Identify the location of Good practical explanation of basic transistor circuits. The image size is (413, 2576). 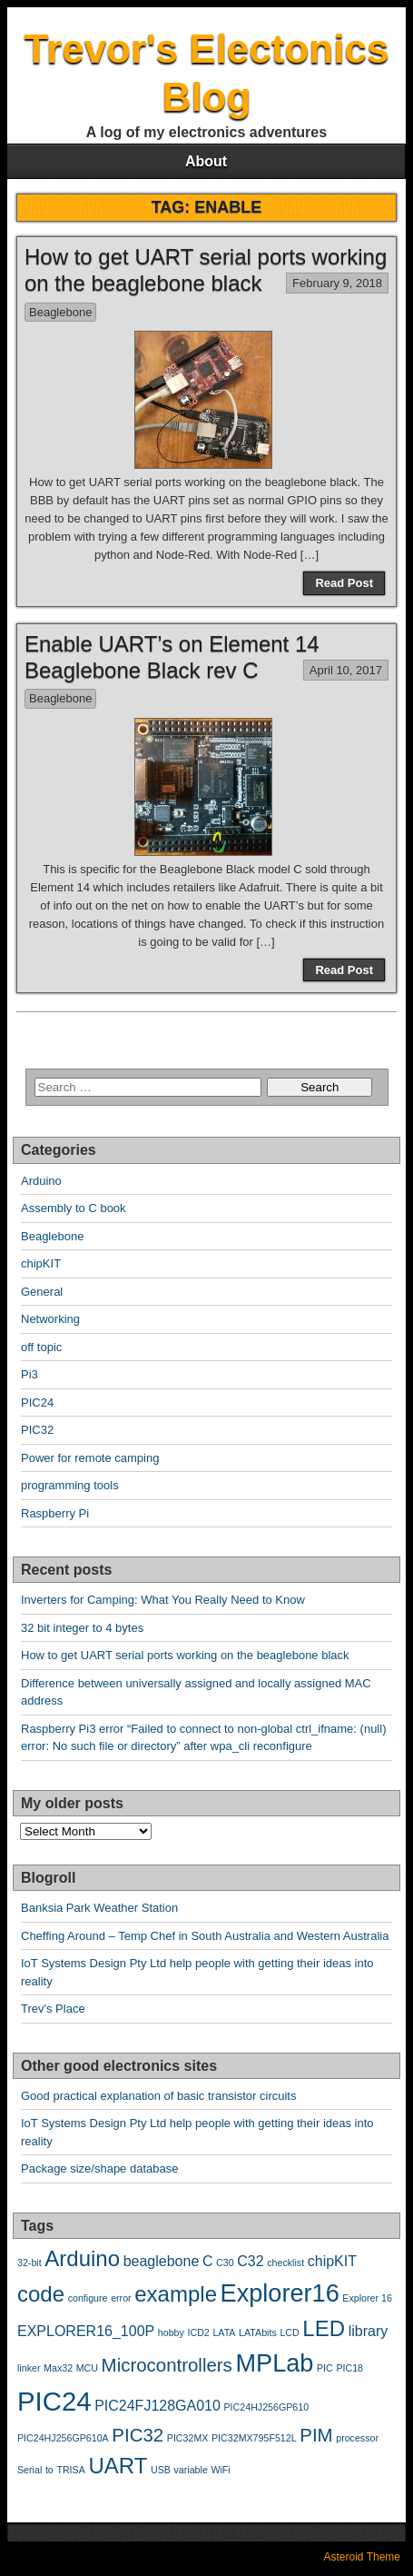
(158, 2096).